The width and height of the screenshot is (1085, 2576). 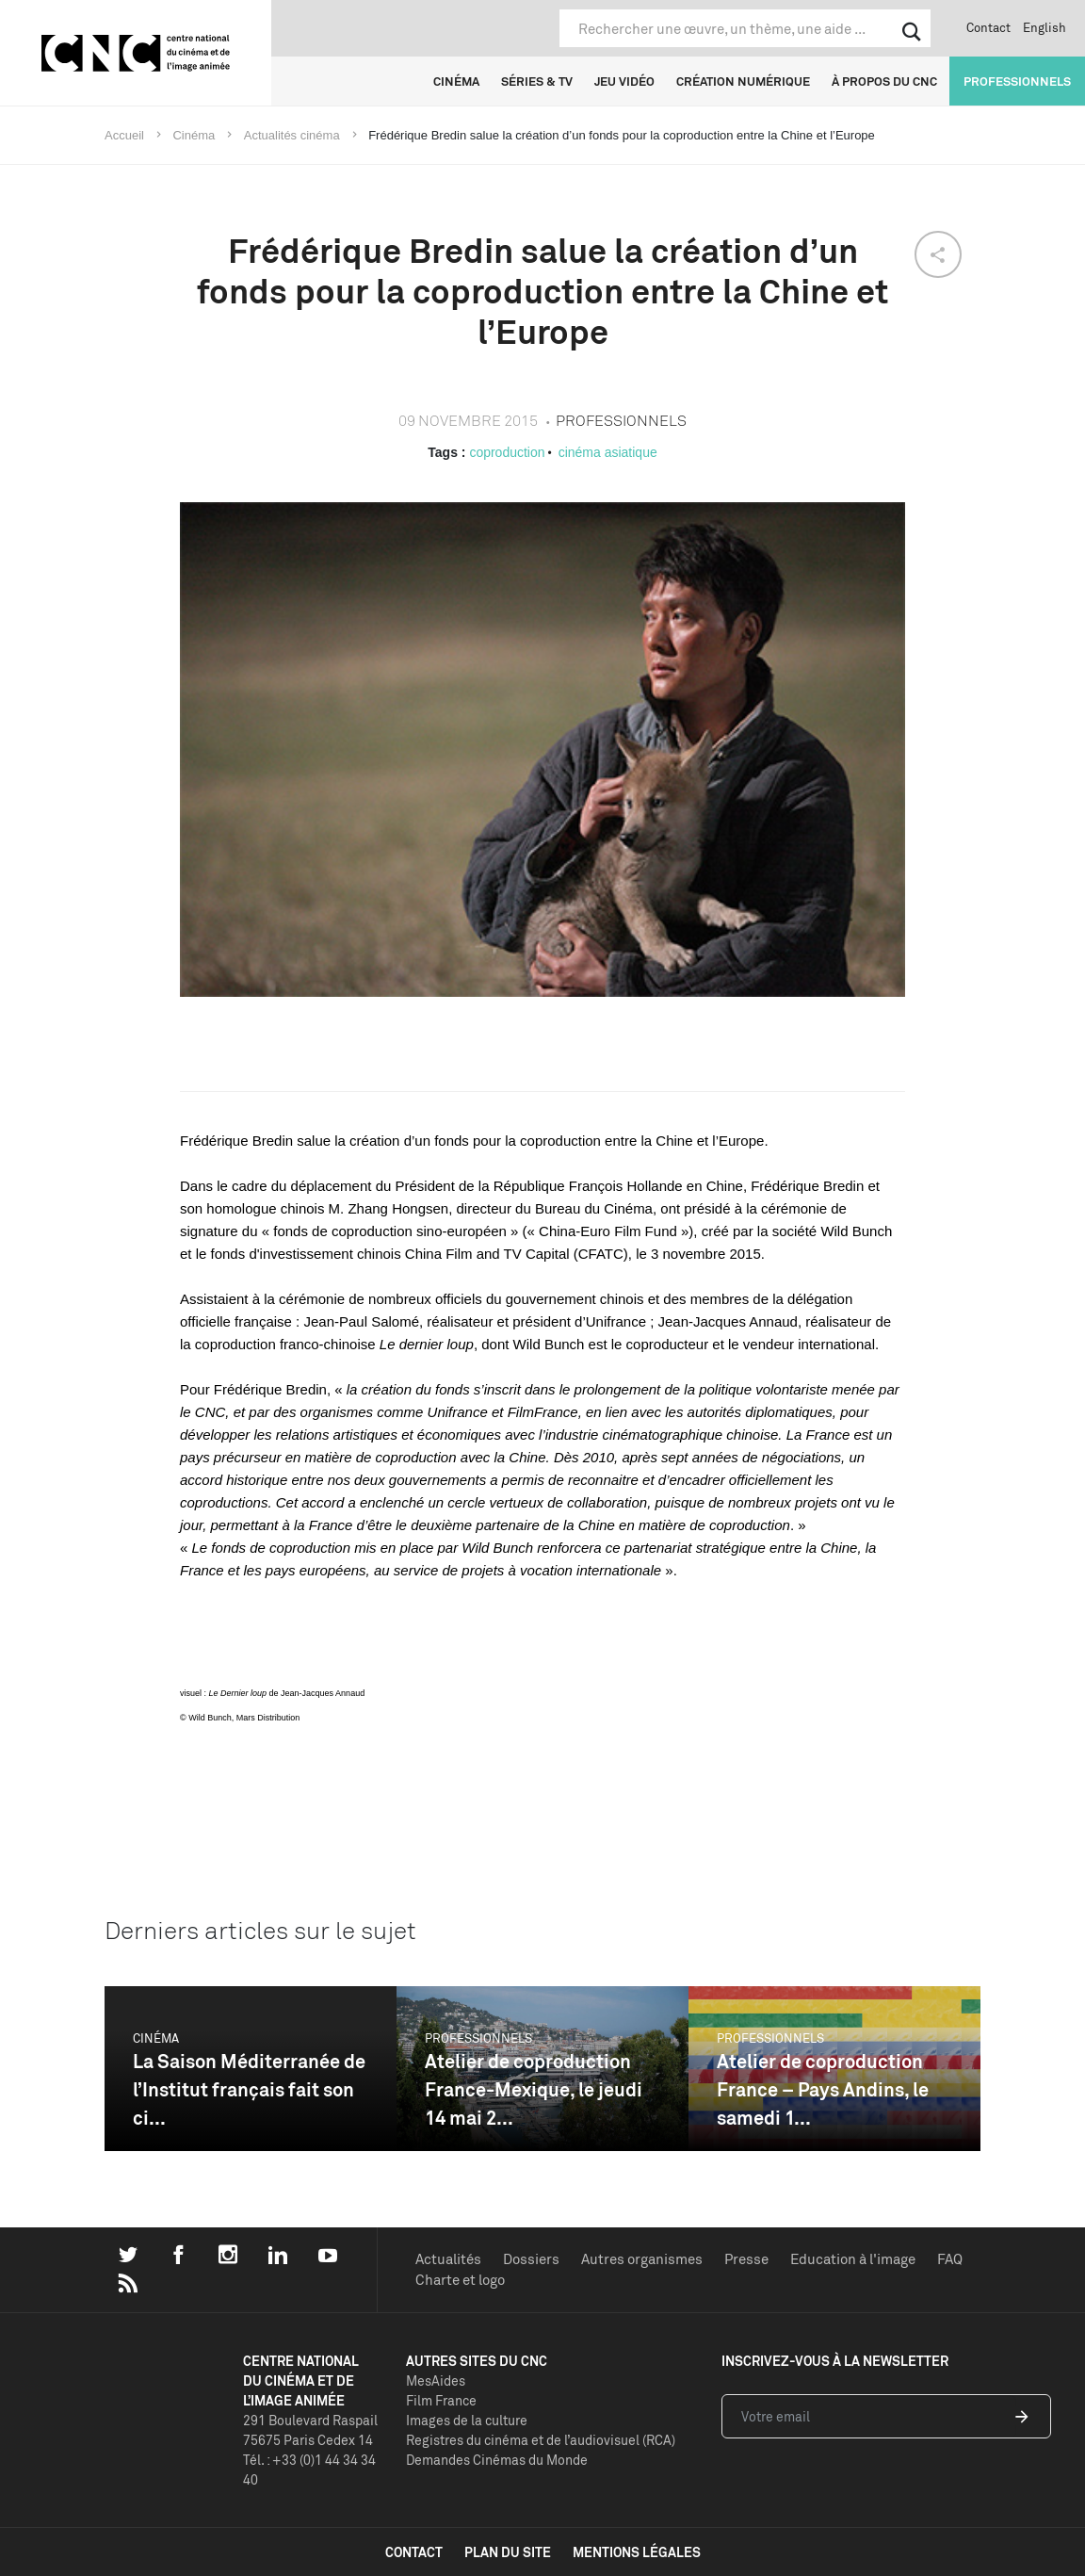 What do you see at coordinates (537, 81) in the screenshot?
I see `Séries & TV` at bounding box center [537, 81].